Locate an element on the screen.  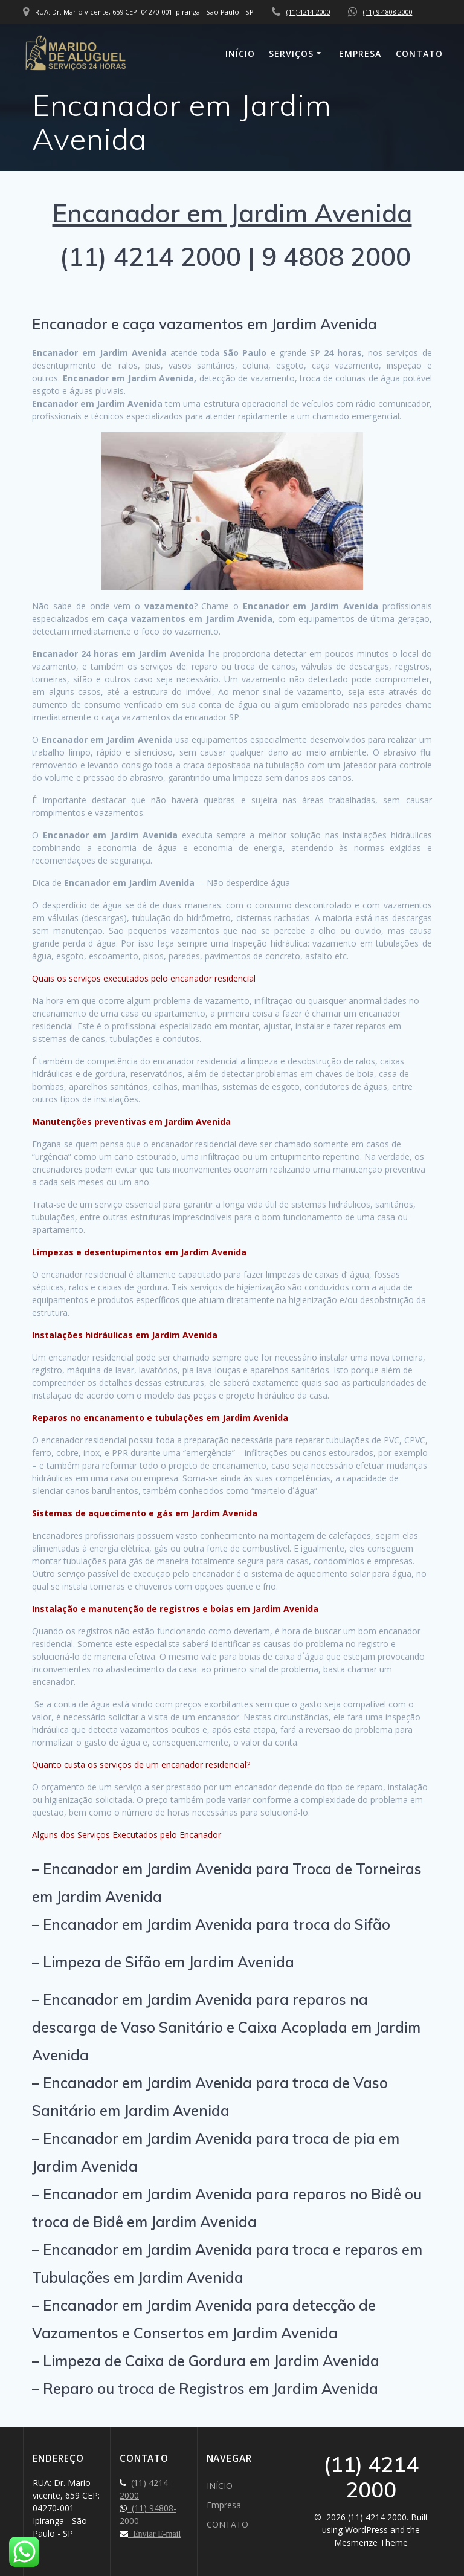
SERVIÇOS is located at coordinates (291, 53).